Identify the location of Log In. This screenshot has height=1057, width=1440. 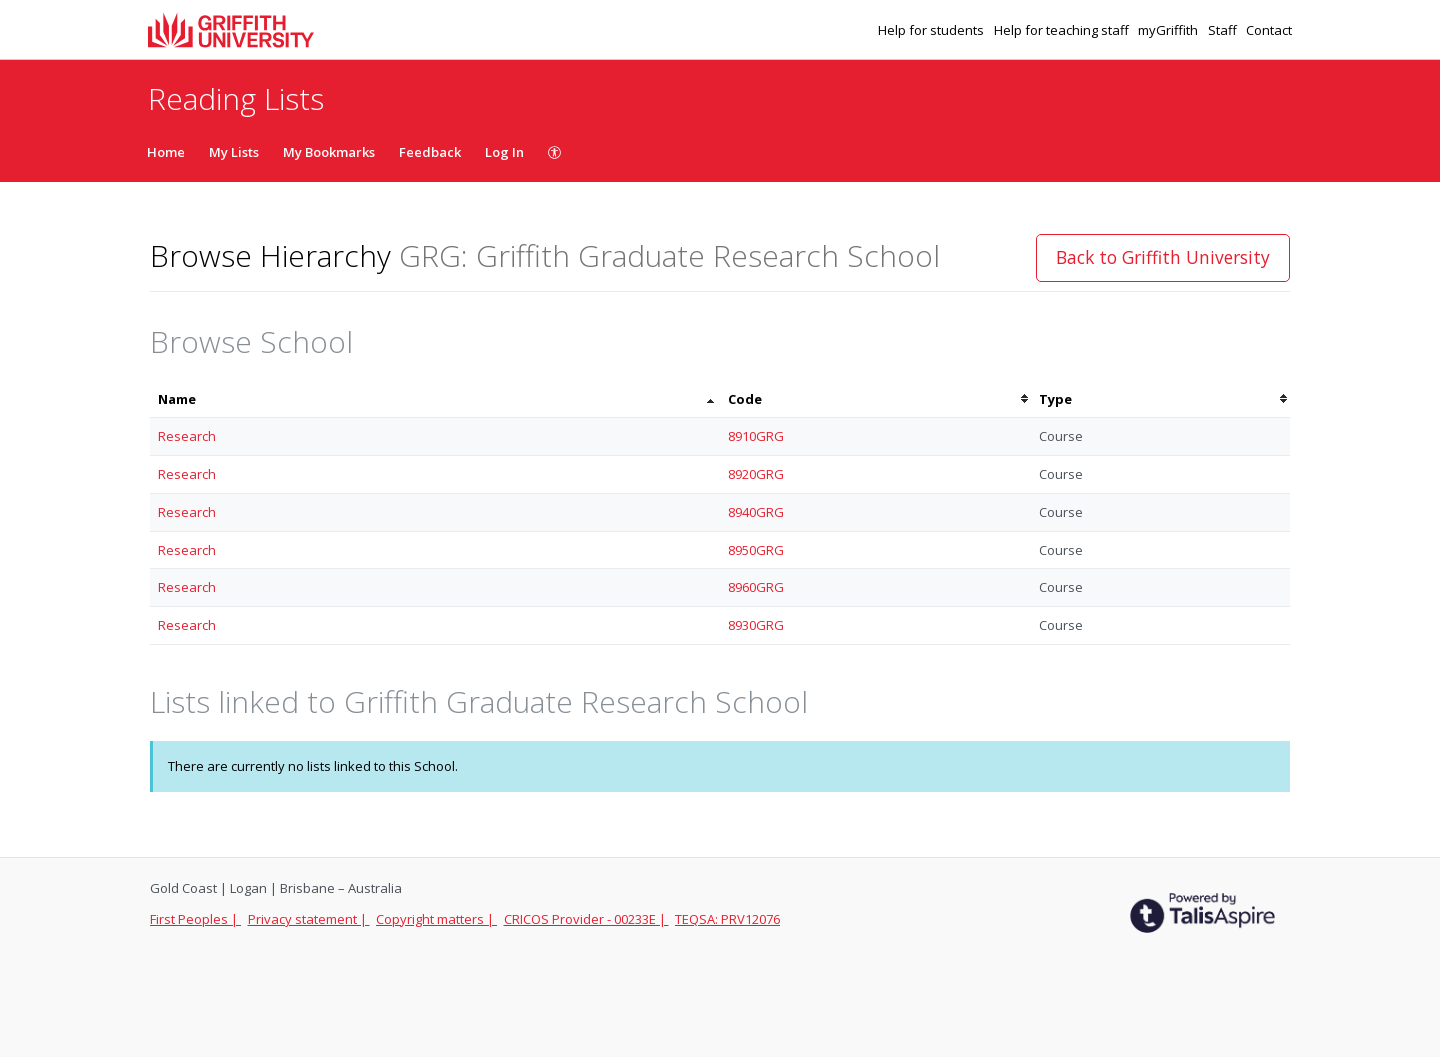
(504, 152).